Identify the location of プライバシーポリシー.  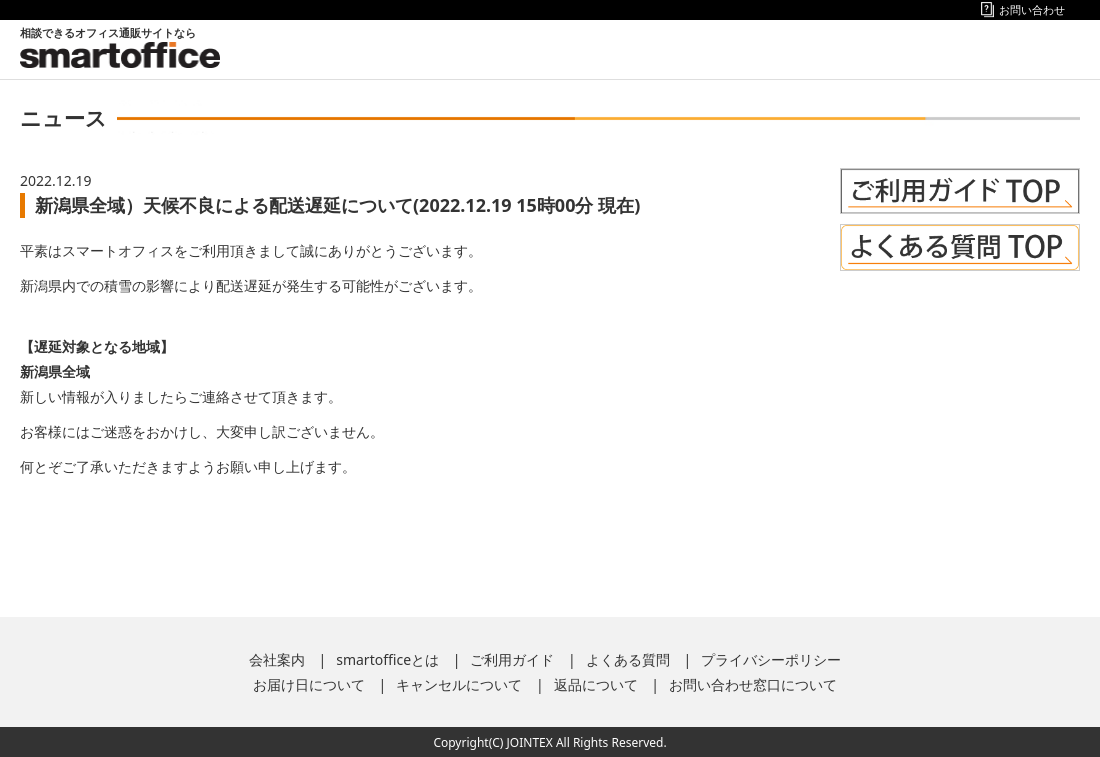
(771, 659).